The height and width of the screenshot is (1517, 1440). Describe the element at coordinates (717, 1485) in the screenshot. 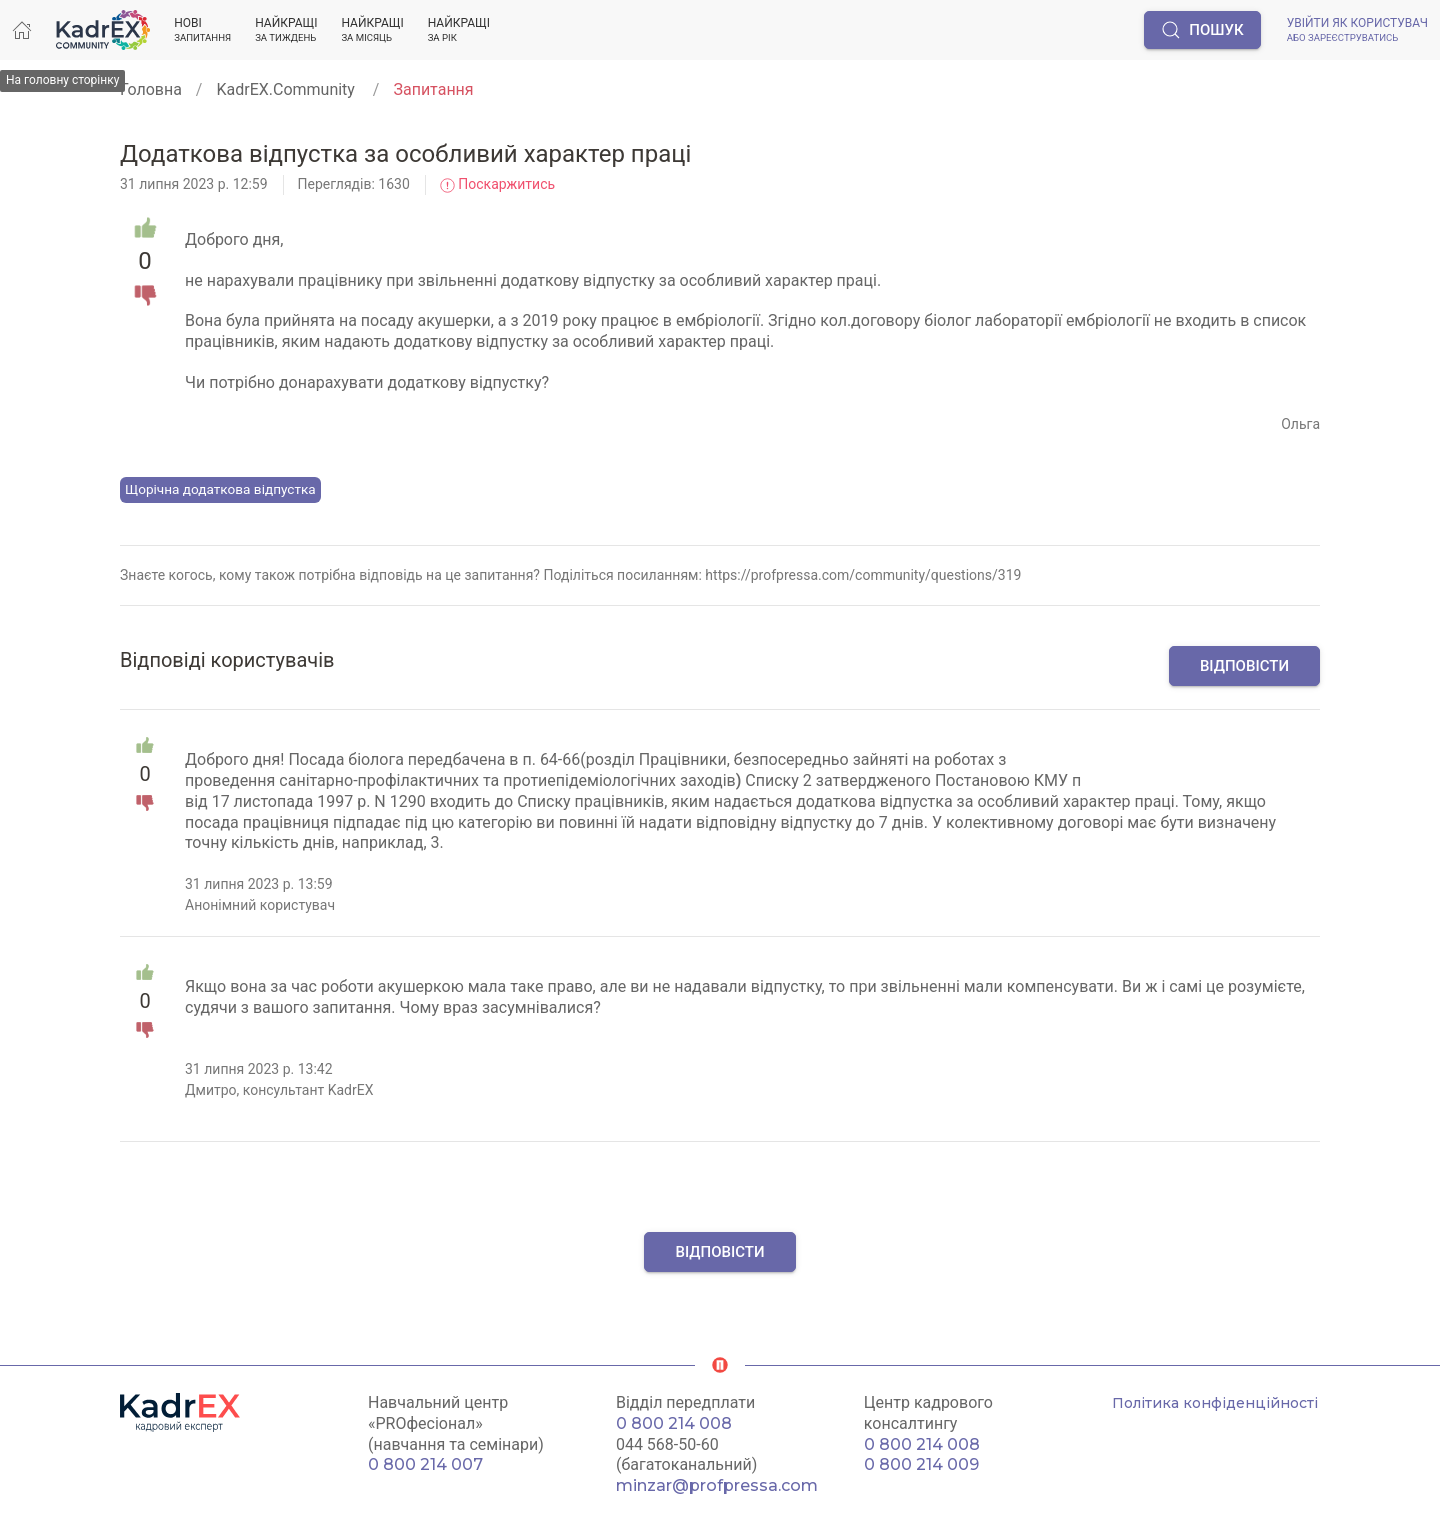

I see `minzar@profpressa.com` at that location.